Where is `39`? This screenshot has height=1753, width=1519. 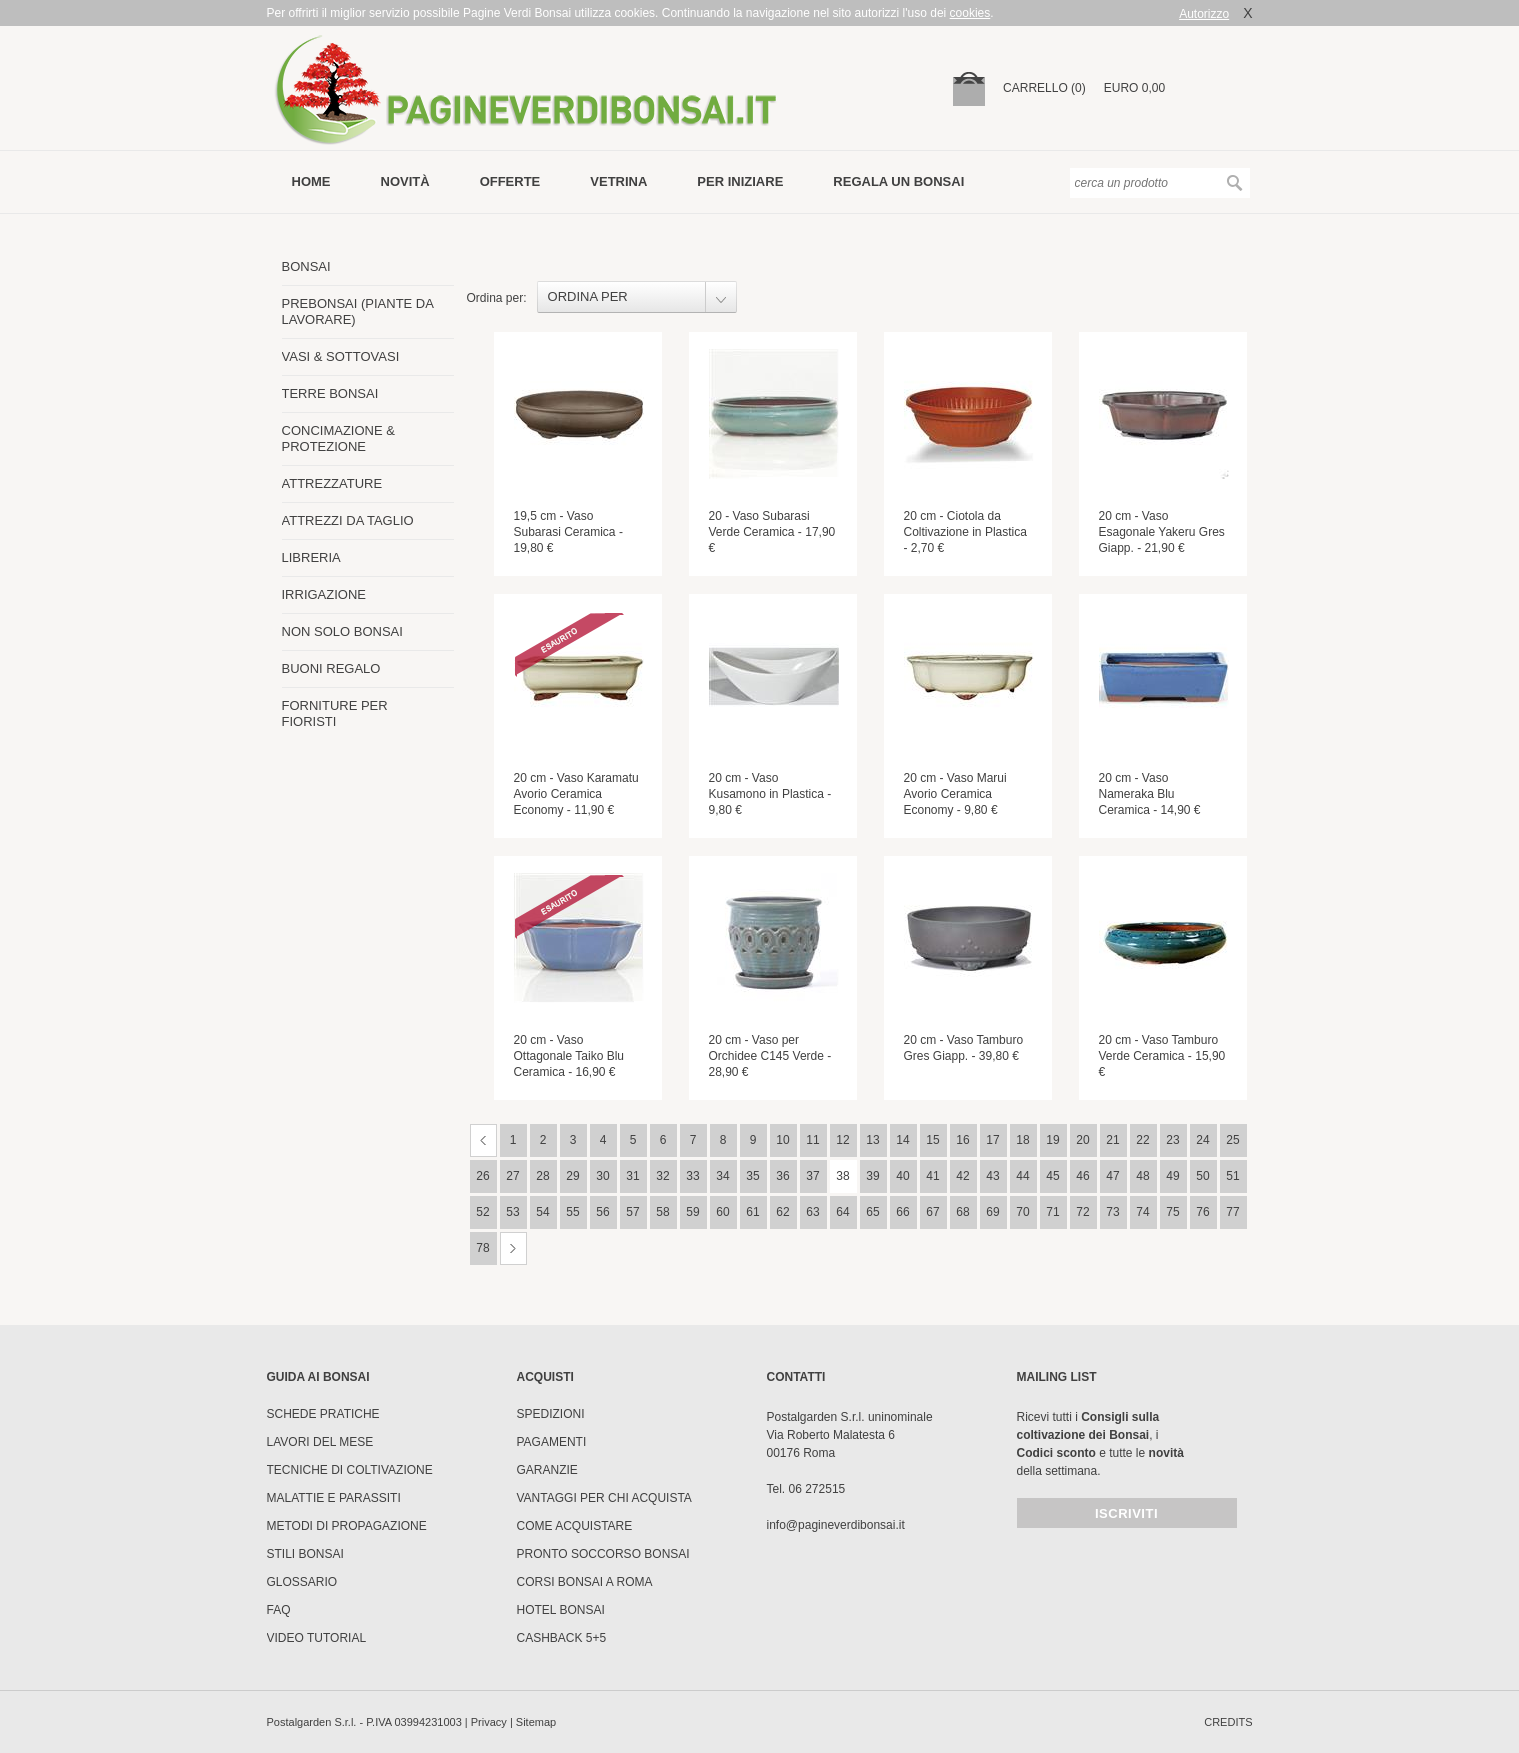 39 is located at coordinates (872, 1176).